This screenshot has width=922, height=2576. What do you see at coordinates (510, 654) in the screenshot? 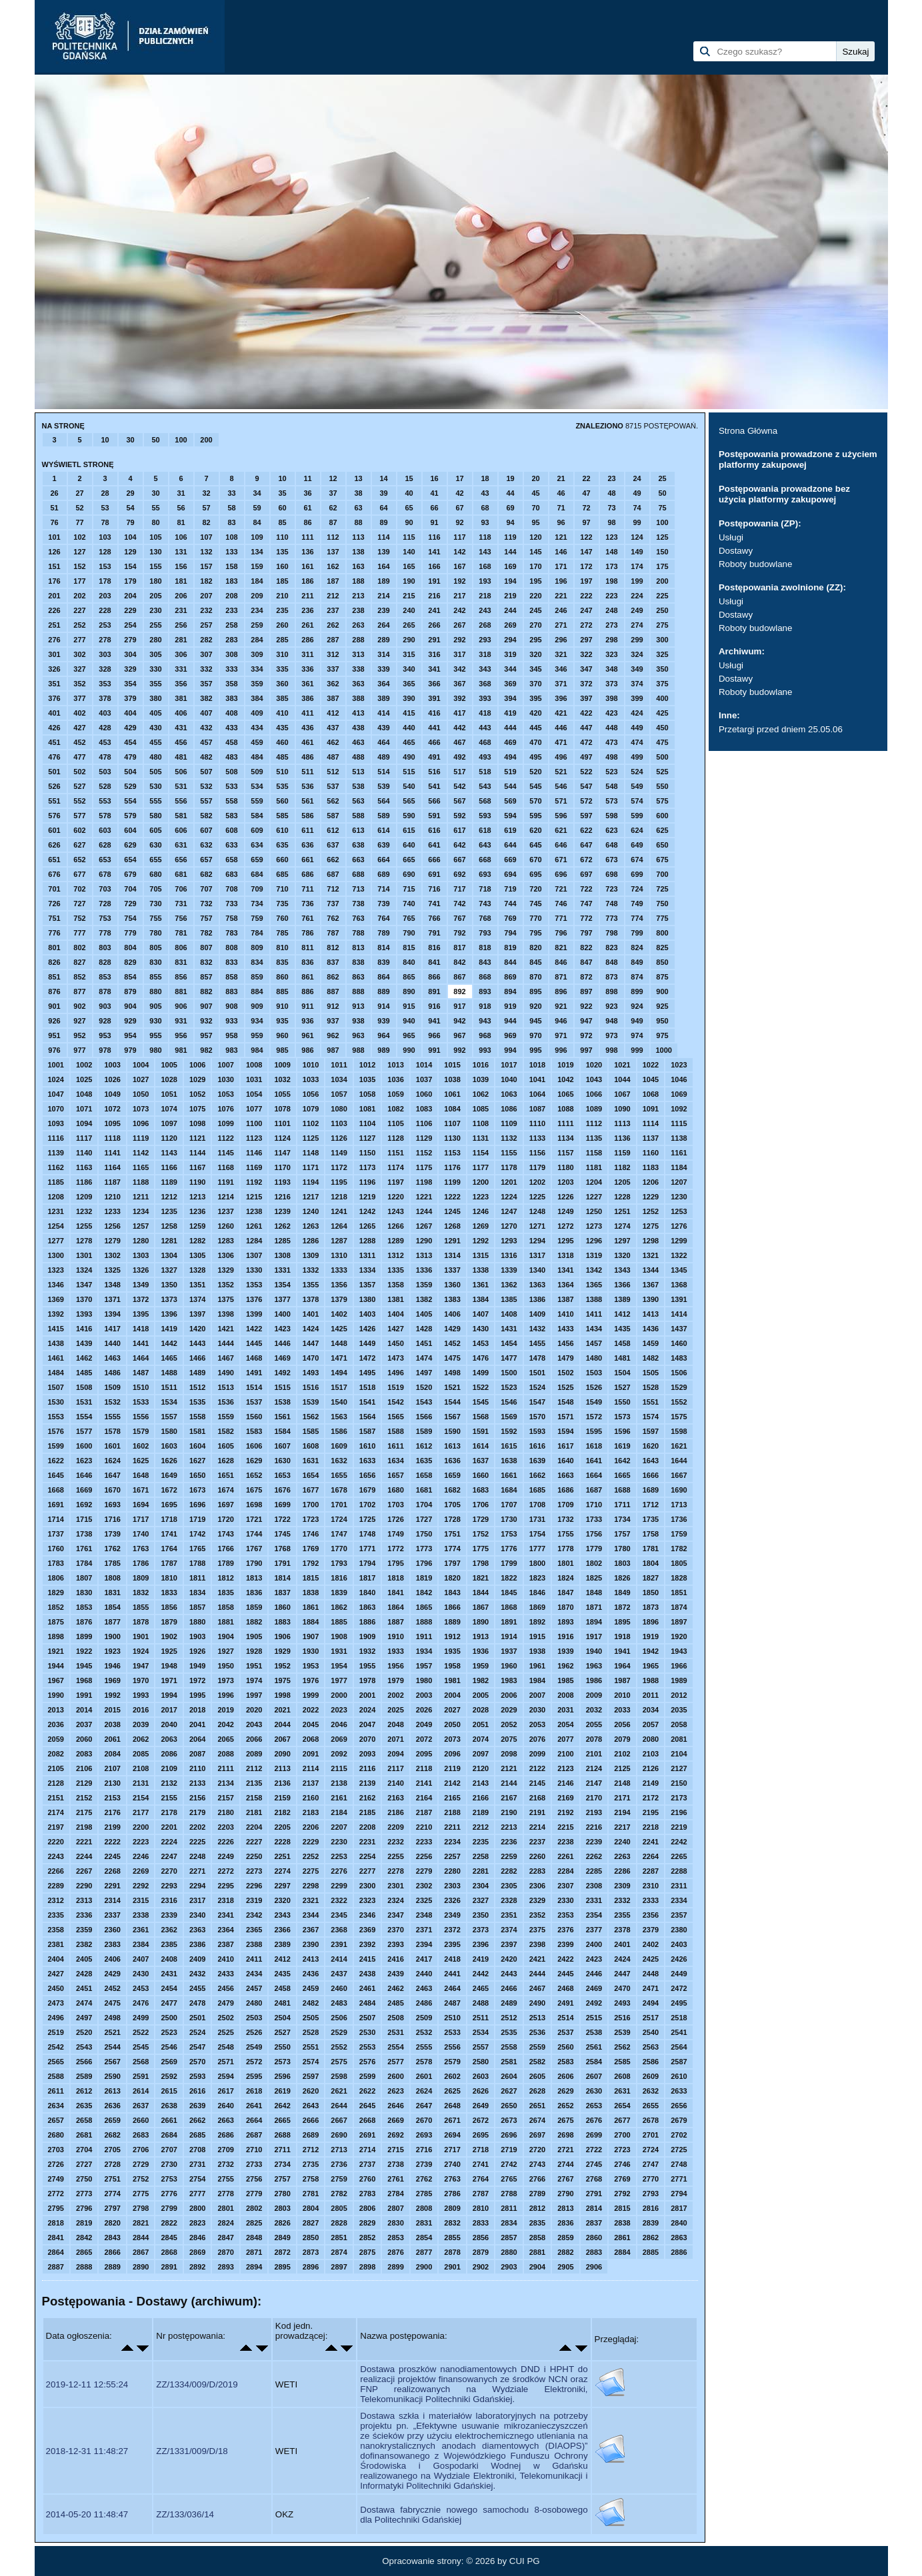
I see `319` at bounding box center [510, 654].